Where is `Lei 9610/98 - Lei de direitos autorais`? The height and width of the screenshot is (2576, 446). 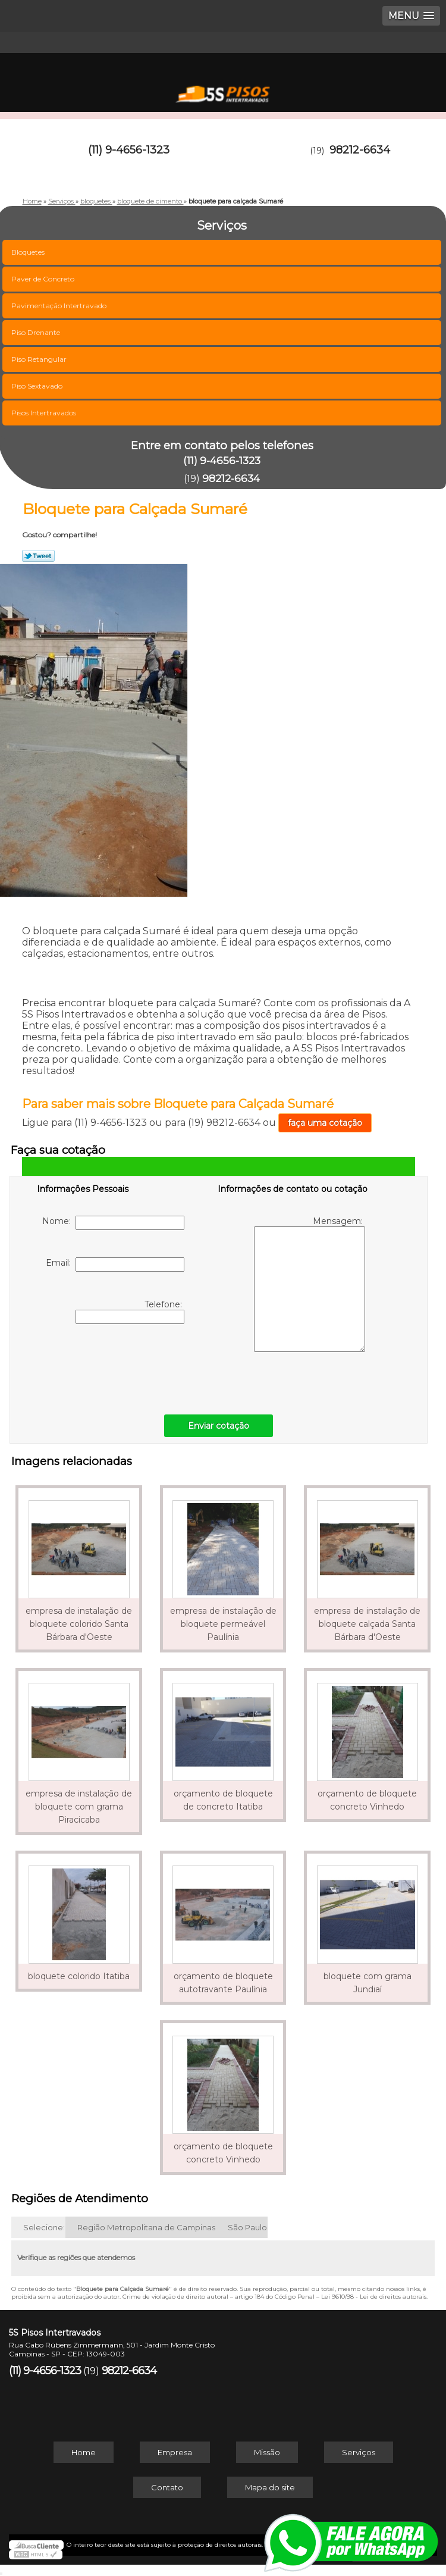
Lei 9610/98 - Lei de direitos autorais is located at coordinates (373, 2296).